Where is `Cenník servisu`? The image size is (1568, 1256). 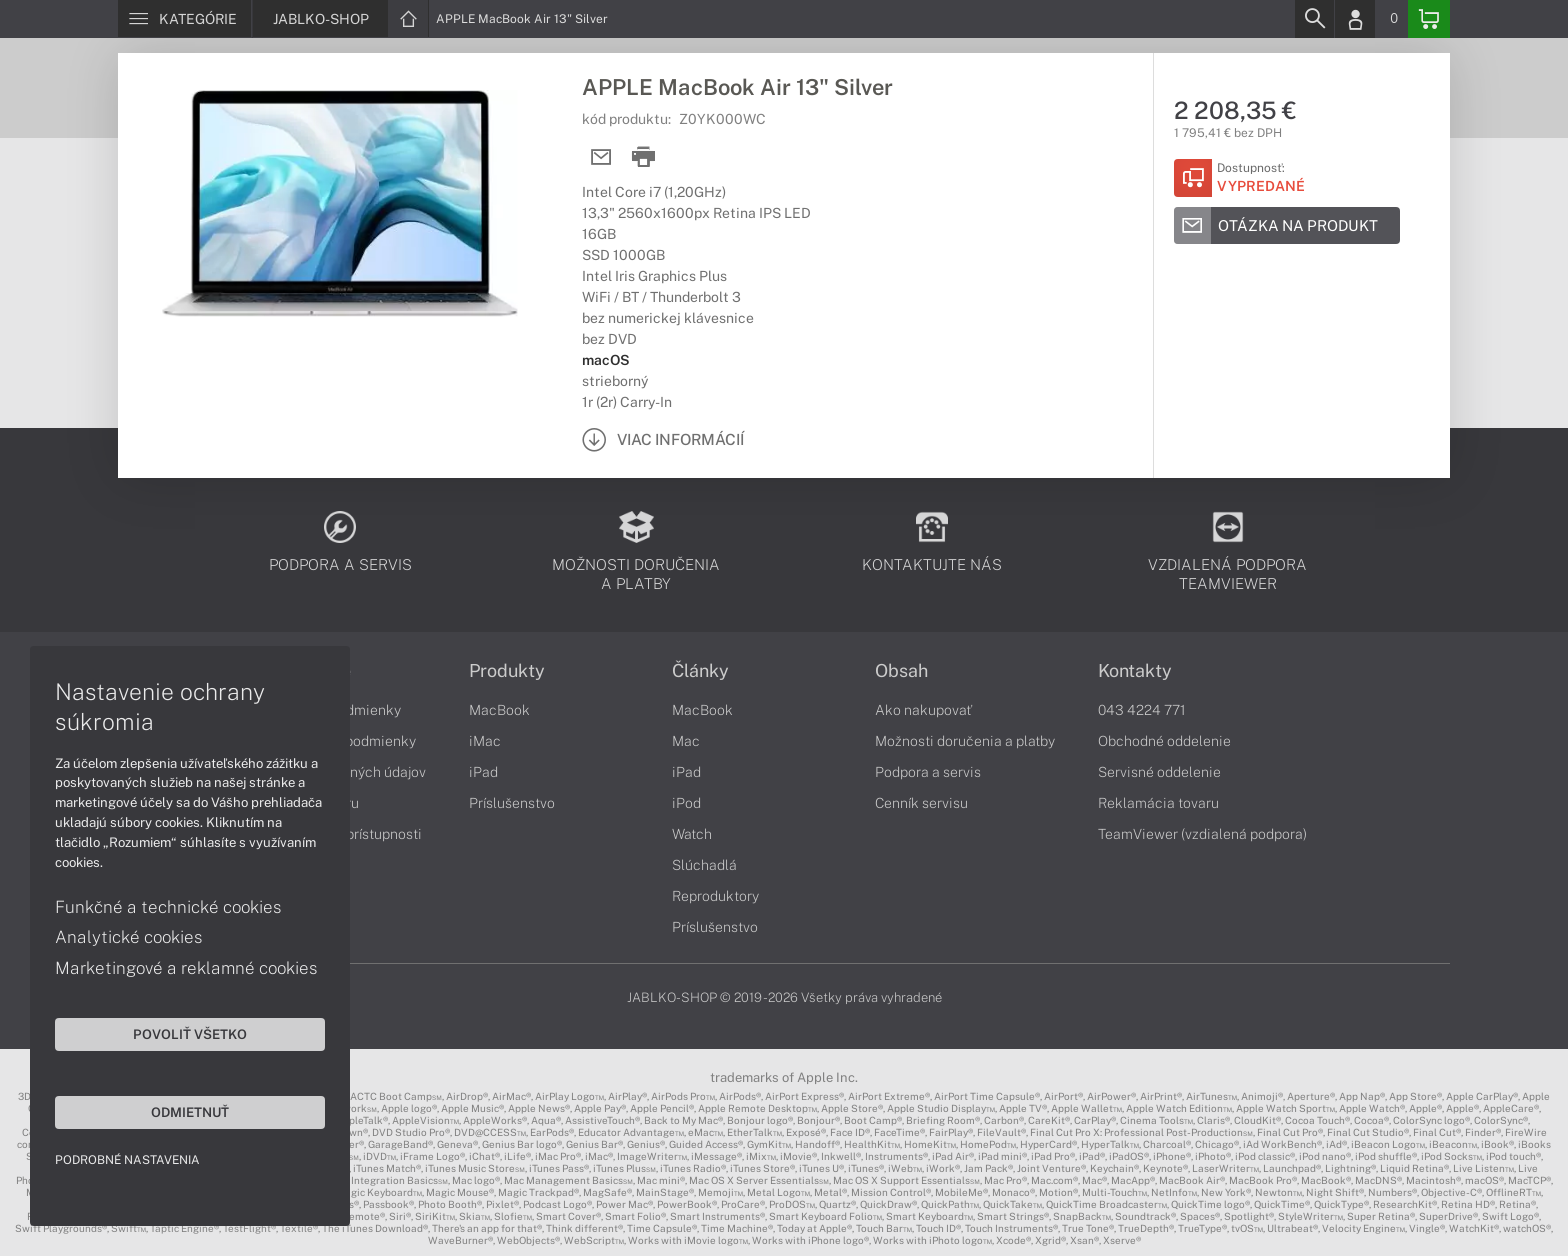
Cenník servisu is located at coordinates (921, 803).